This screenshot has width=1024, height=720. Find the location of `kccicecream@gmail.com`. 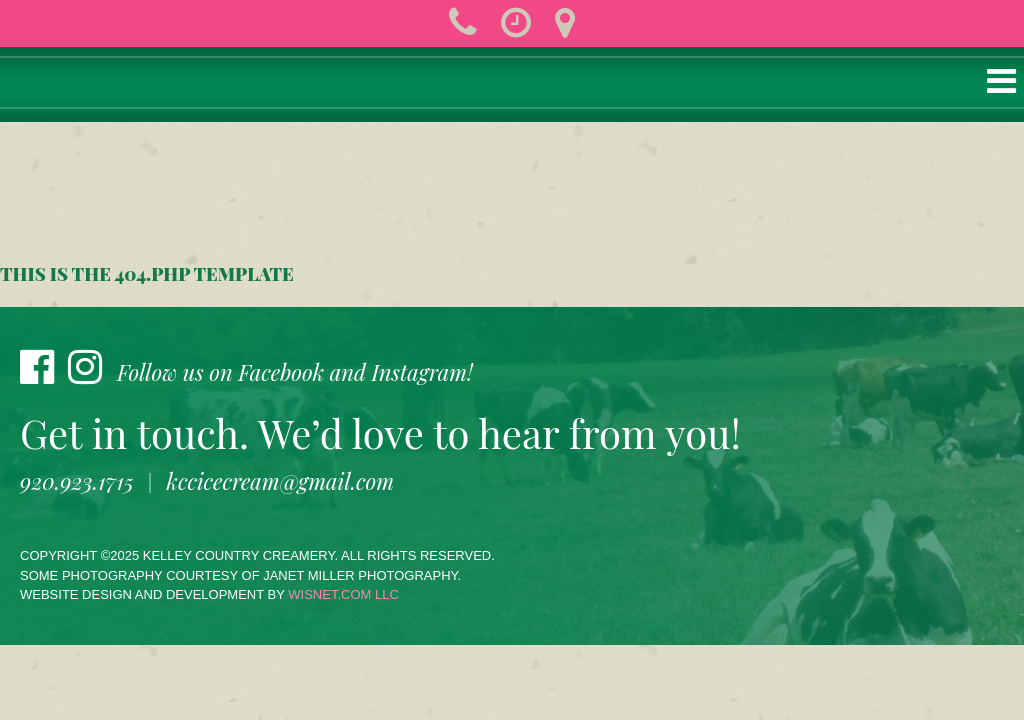

kccicecream@gmail.com is located at coordinates (280, 481).